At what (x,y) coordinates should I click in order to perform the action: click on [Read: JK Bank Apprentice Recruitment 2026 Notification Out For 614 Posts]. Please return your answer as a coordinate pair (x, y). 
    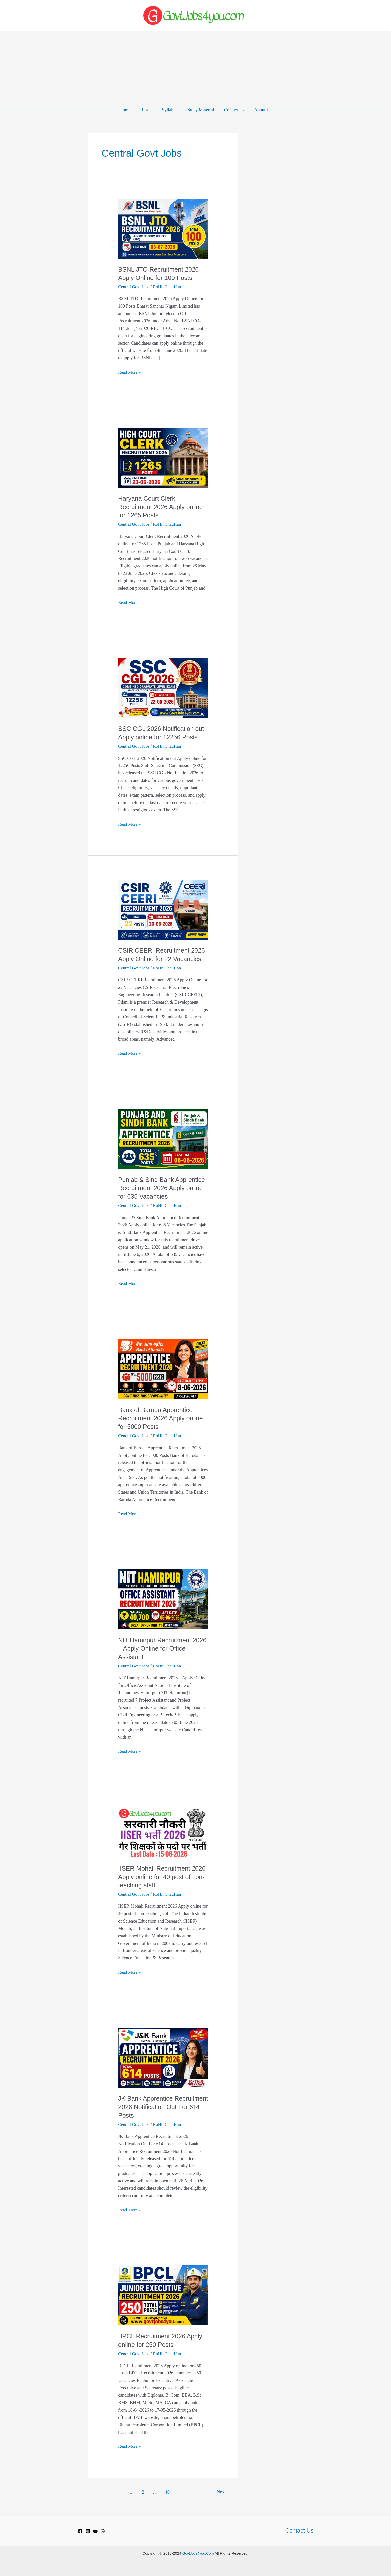
    Looking at the image, I should click on (163, 2057).